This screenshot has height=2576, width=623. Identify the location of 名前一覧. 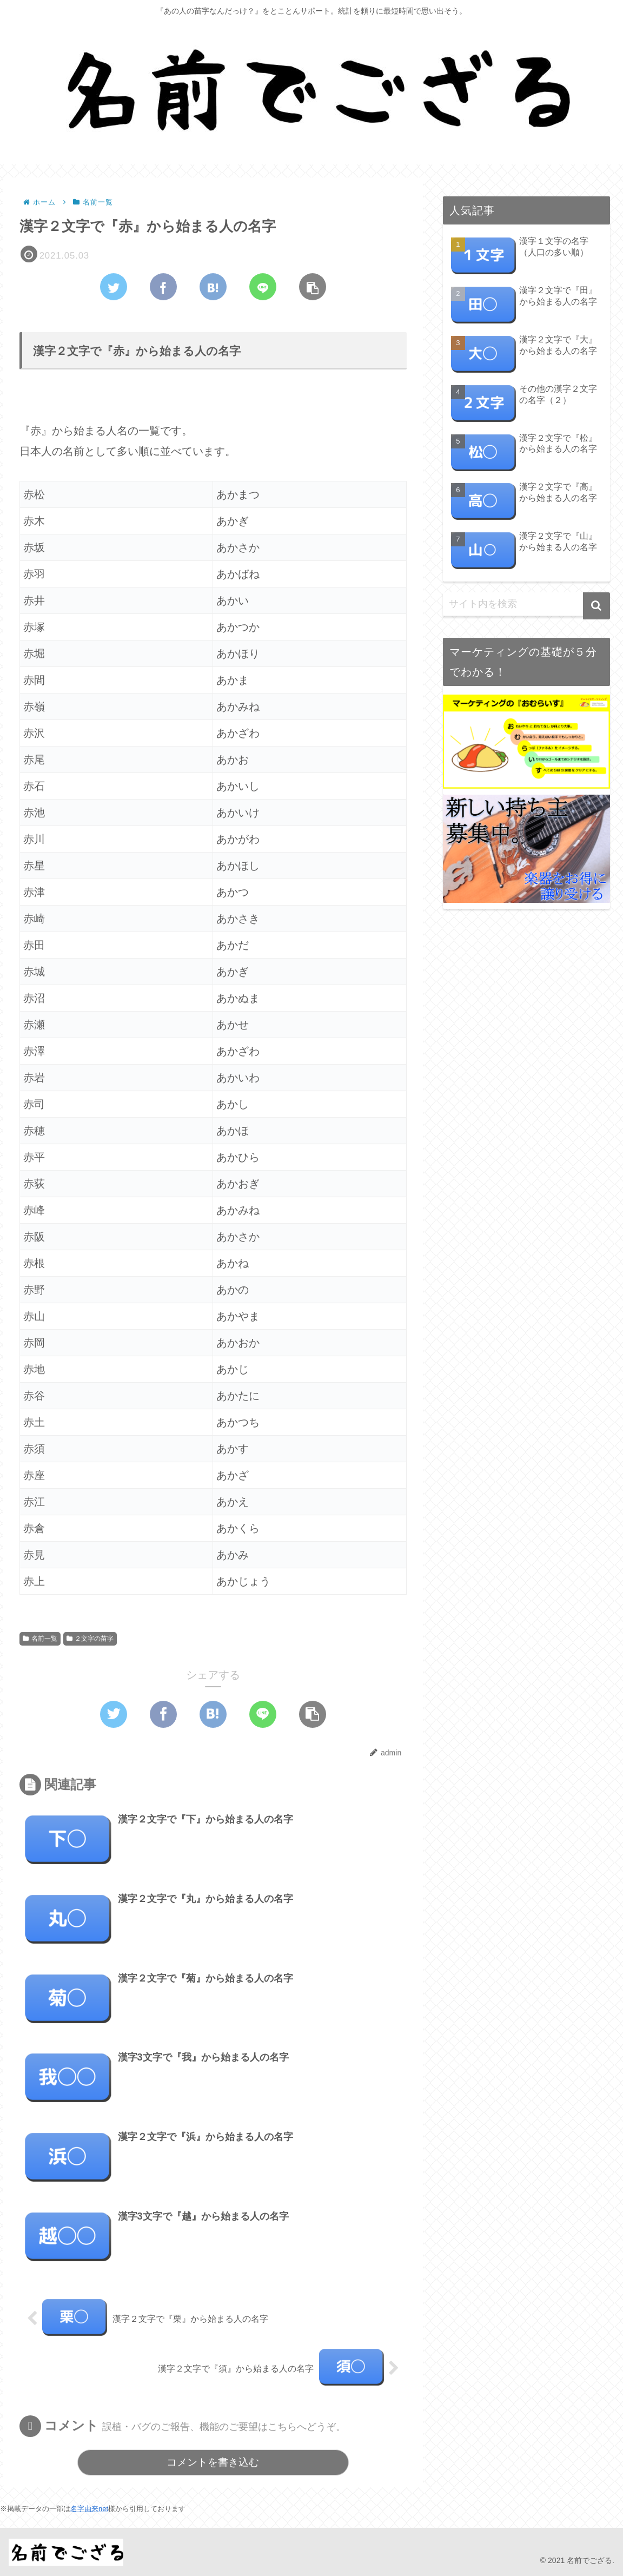
(40, 1639).